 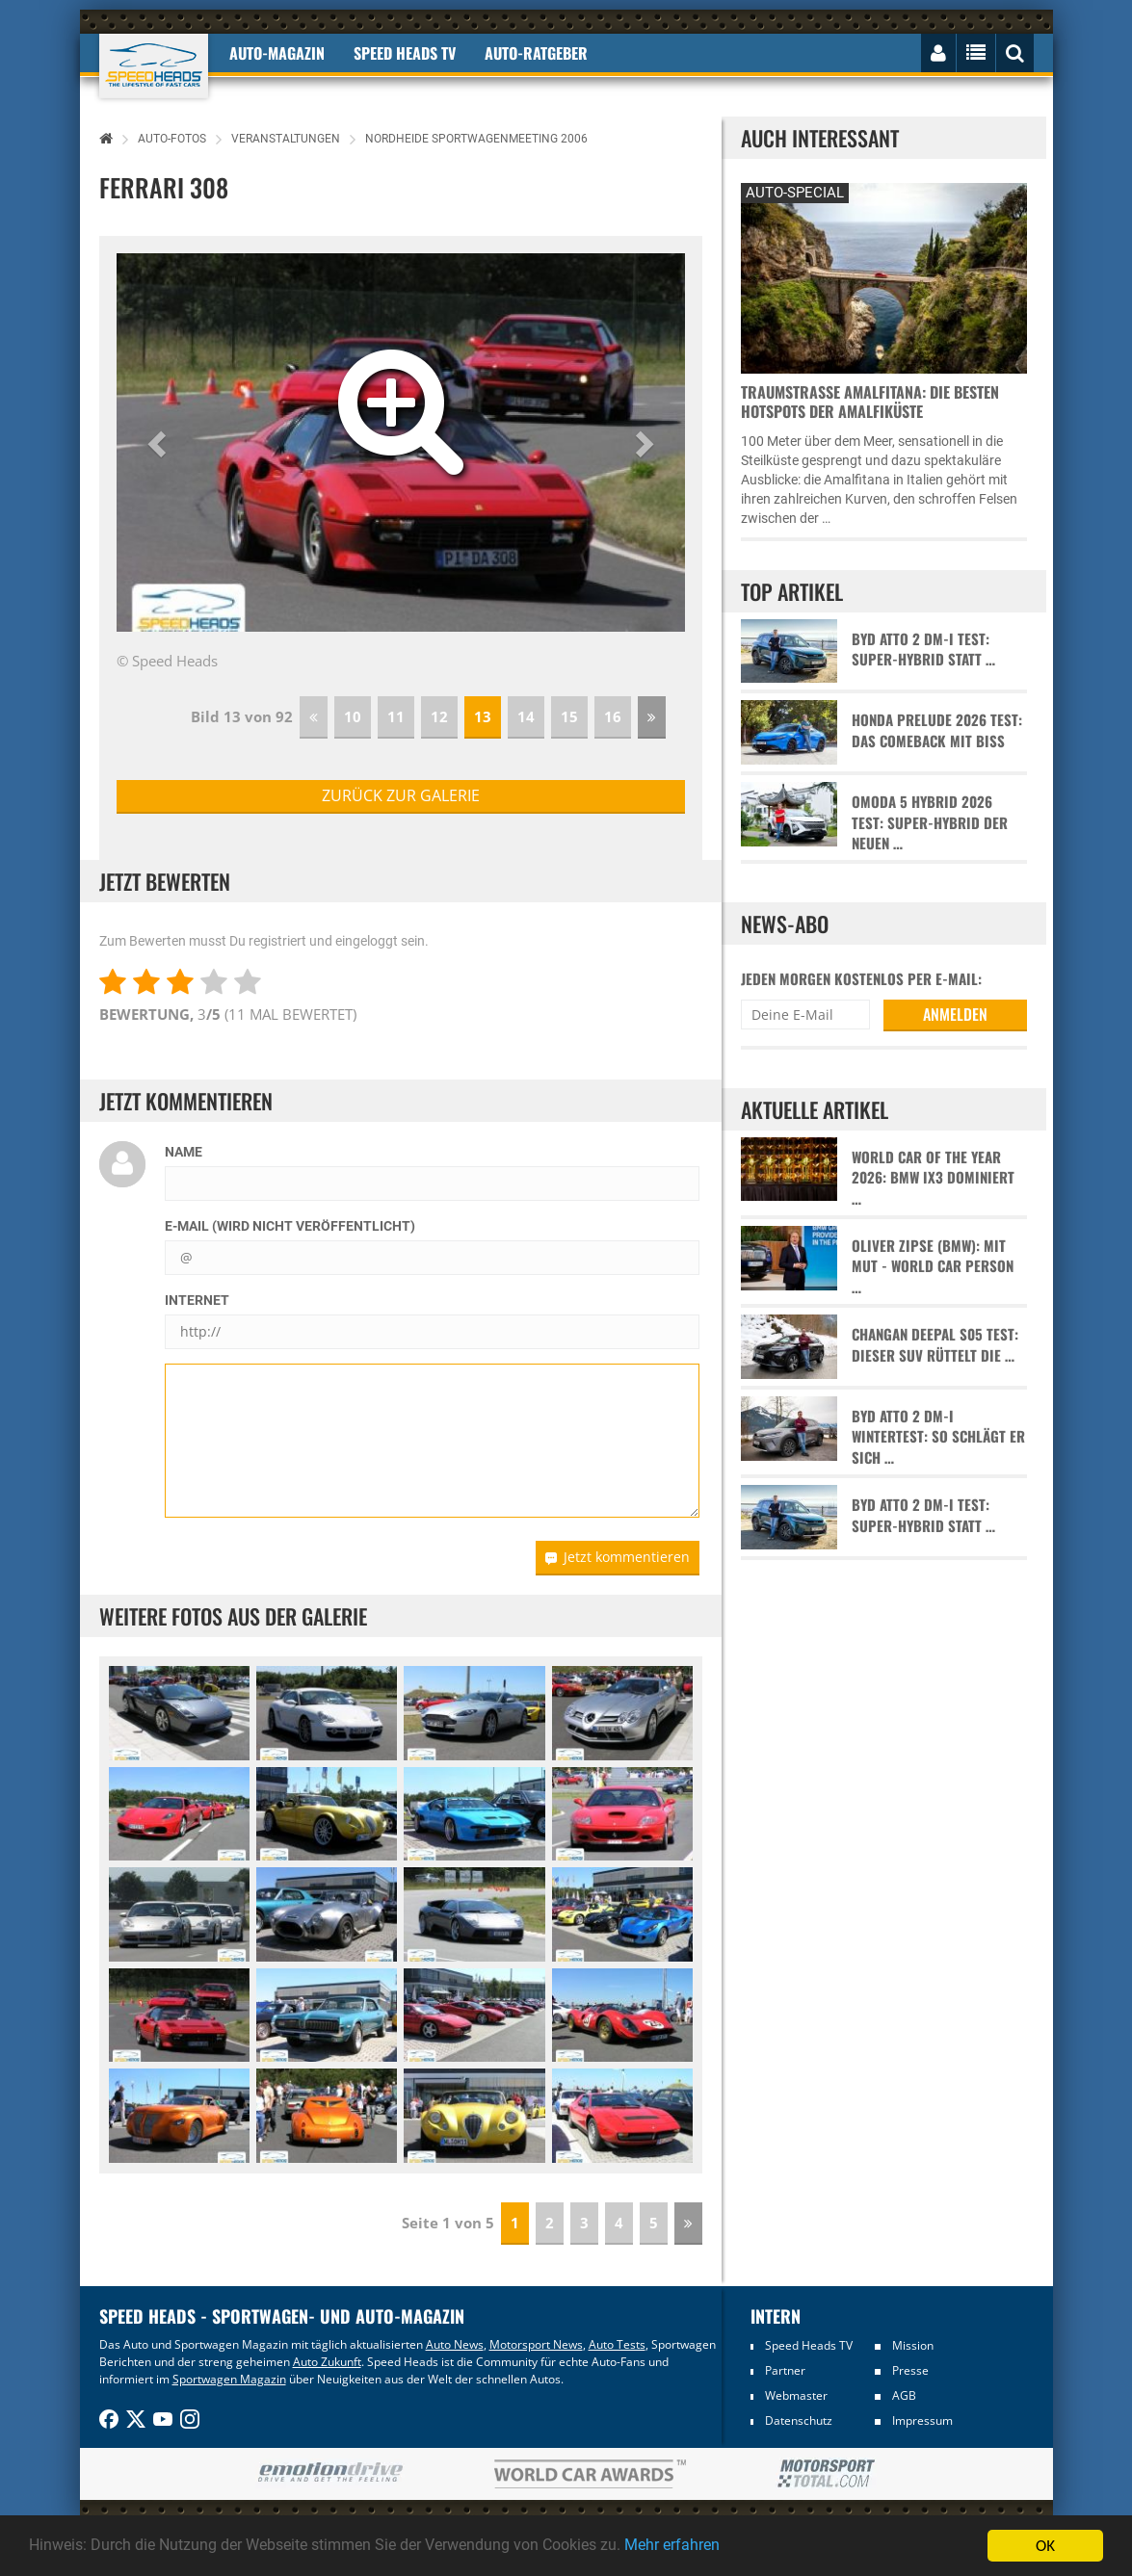 What do you see at coordinates (277, 53) in the screenshot?
I see `Auto-Magazin [button]` at bounding box center [277, 53].